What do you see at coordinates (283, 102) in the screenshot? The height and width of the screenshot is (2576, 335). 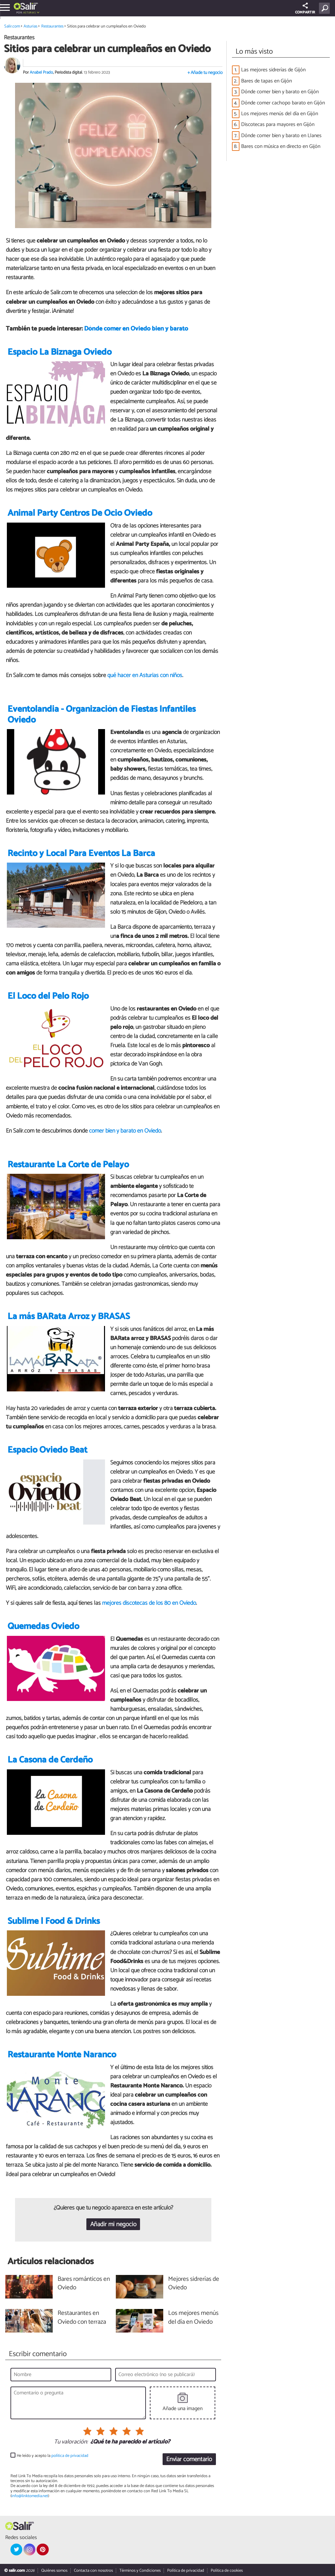 I see `Dónde comer cachopo barato en Gijón` at bounding box center [283, 102].